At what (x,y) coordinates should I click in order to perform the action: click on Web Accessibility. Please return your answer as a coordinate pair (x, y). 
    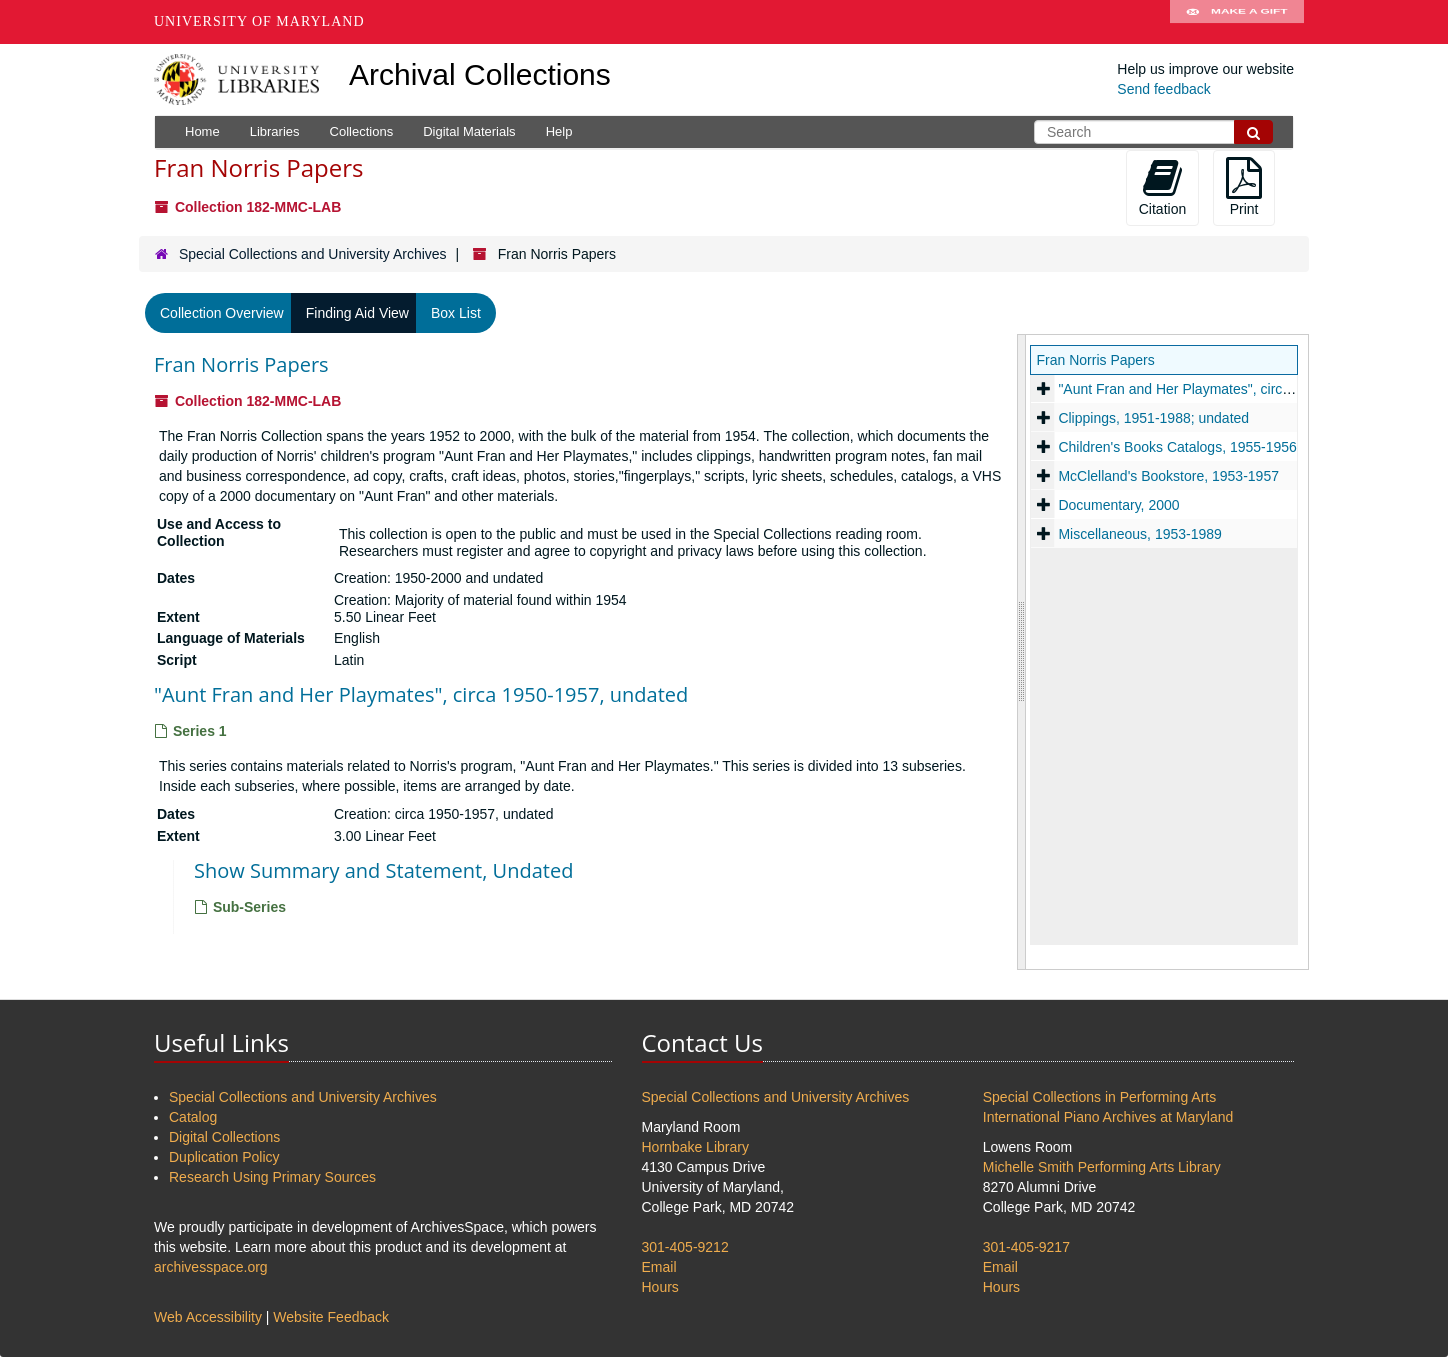
    Looking at the image, I should click on (208, 1317).